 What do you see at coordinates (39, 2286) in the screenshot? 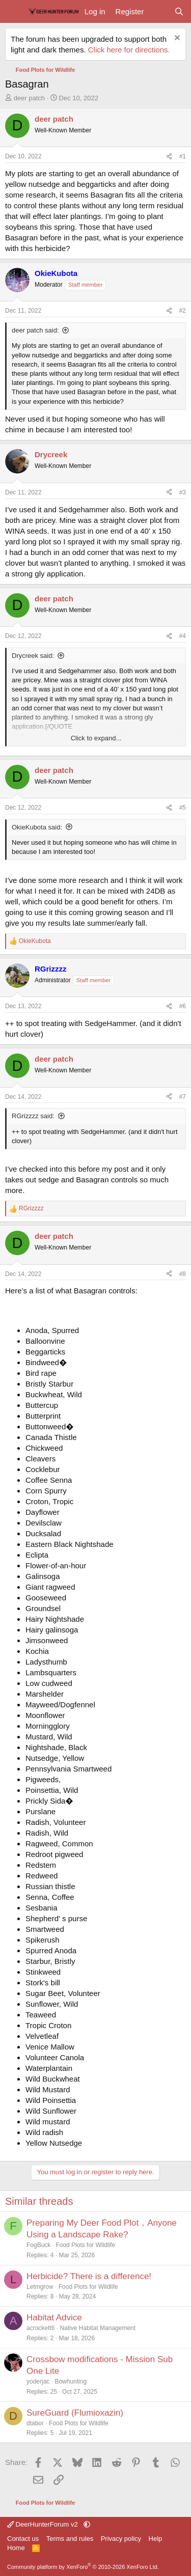
I see `Letmgrow` at bounding box center [39, 2286].